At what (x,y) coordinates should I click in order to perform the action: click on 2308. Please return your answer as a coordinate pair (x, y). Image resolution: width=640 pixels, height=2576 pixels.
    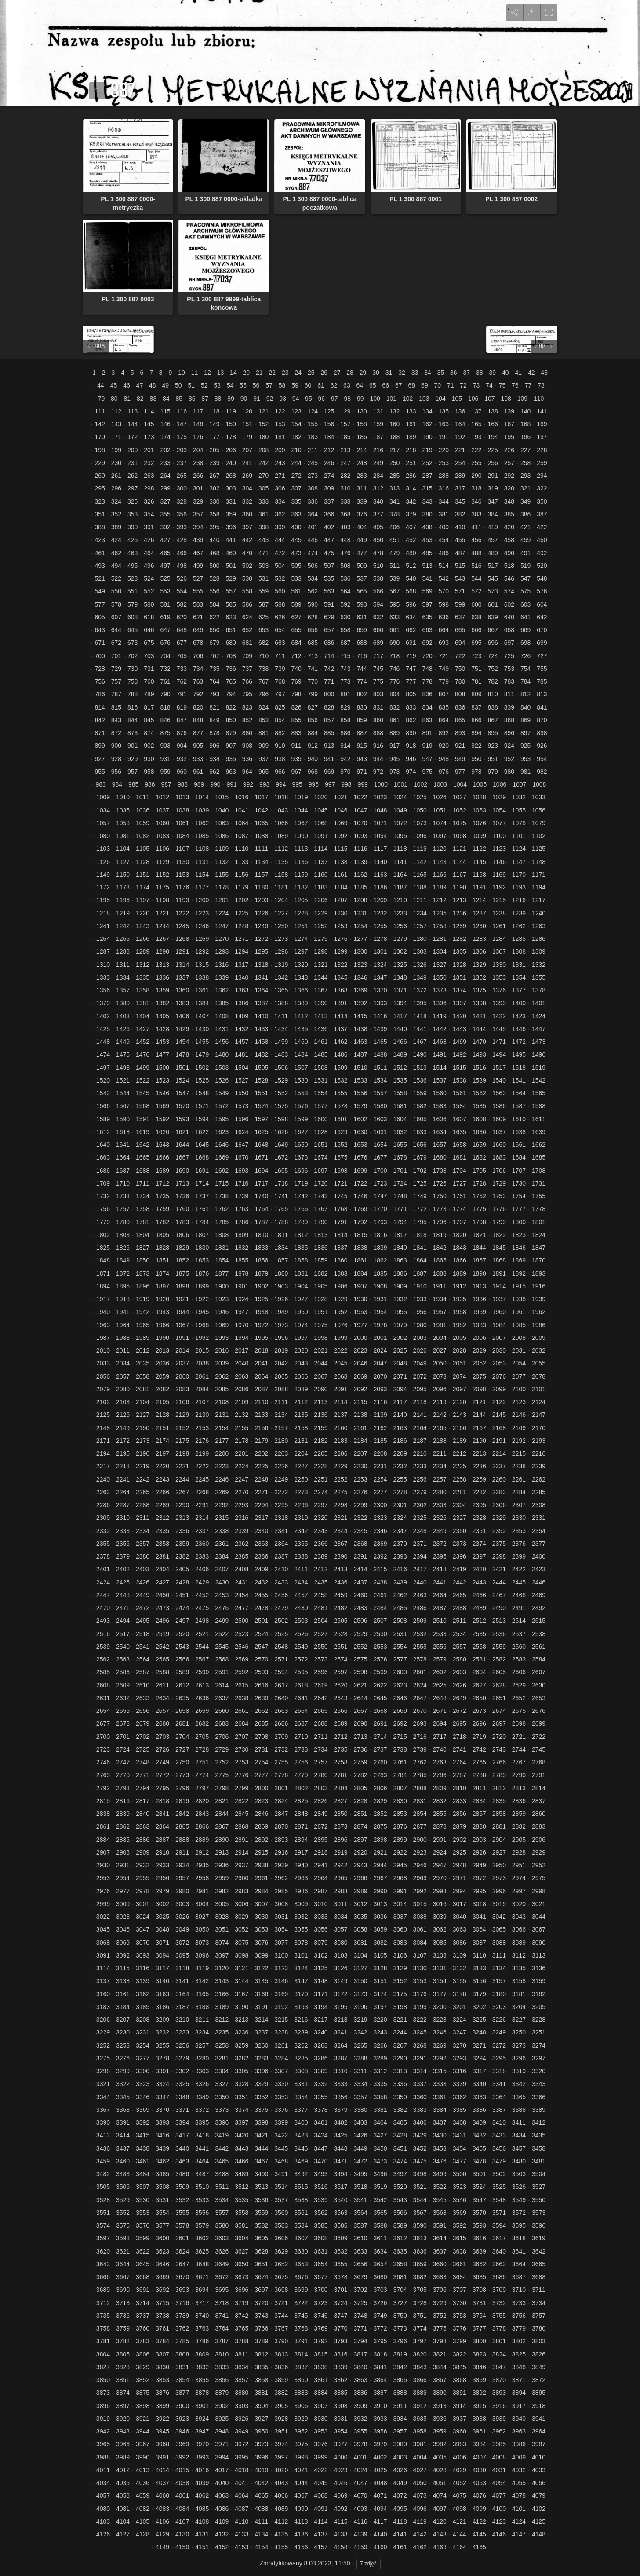
    Looking at the image, I should click on (538, 1504).